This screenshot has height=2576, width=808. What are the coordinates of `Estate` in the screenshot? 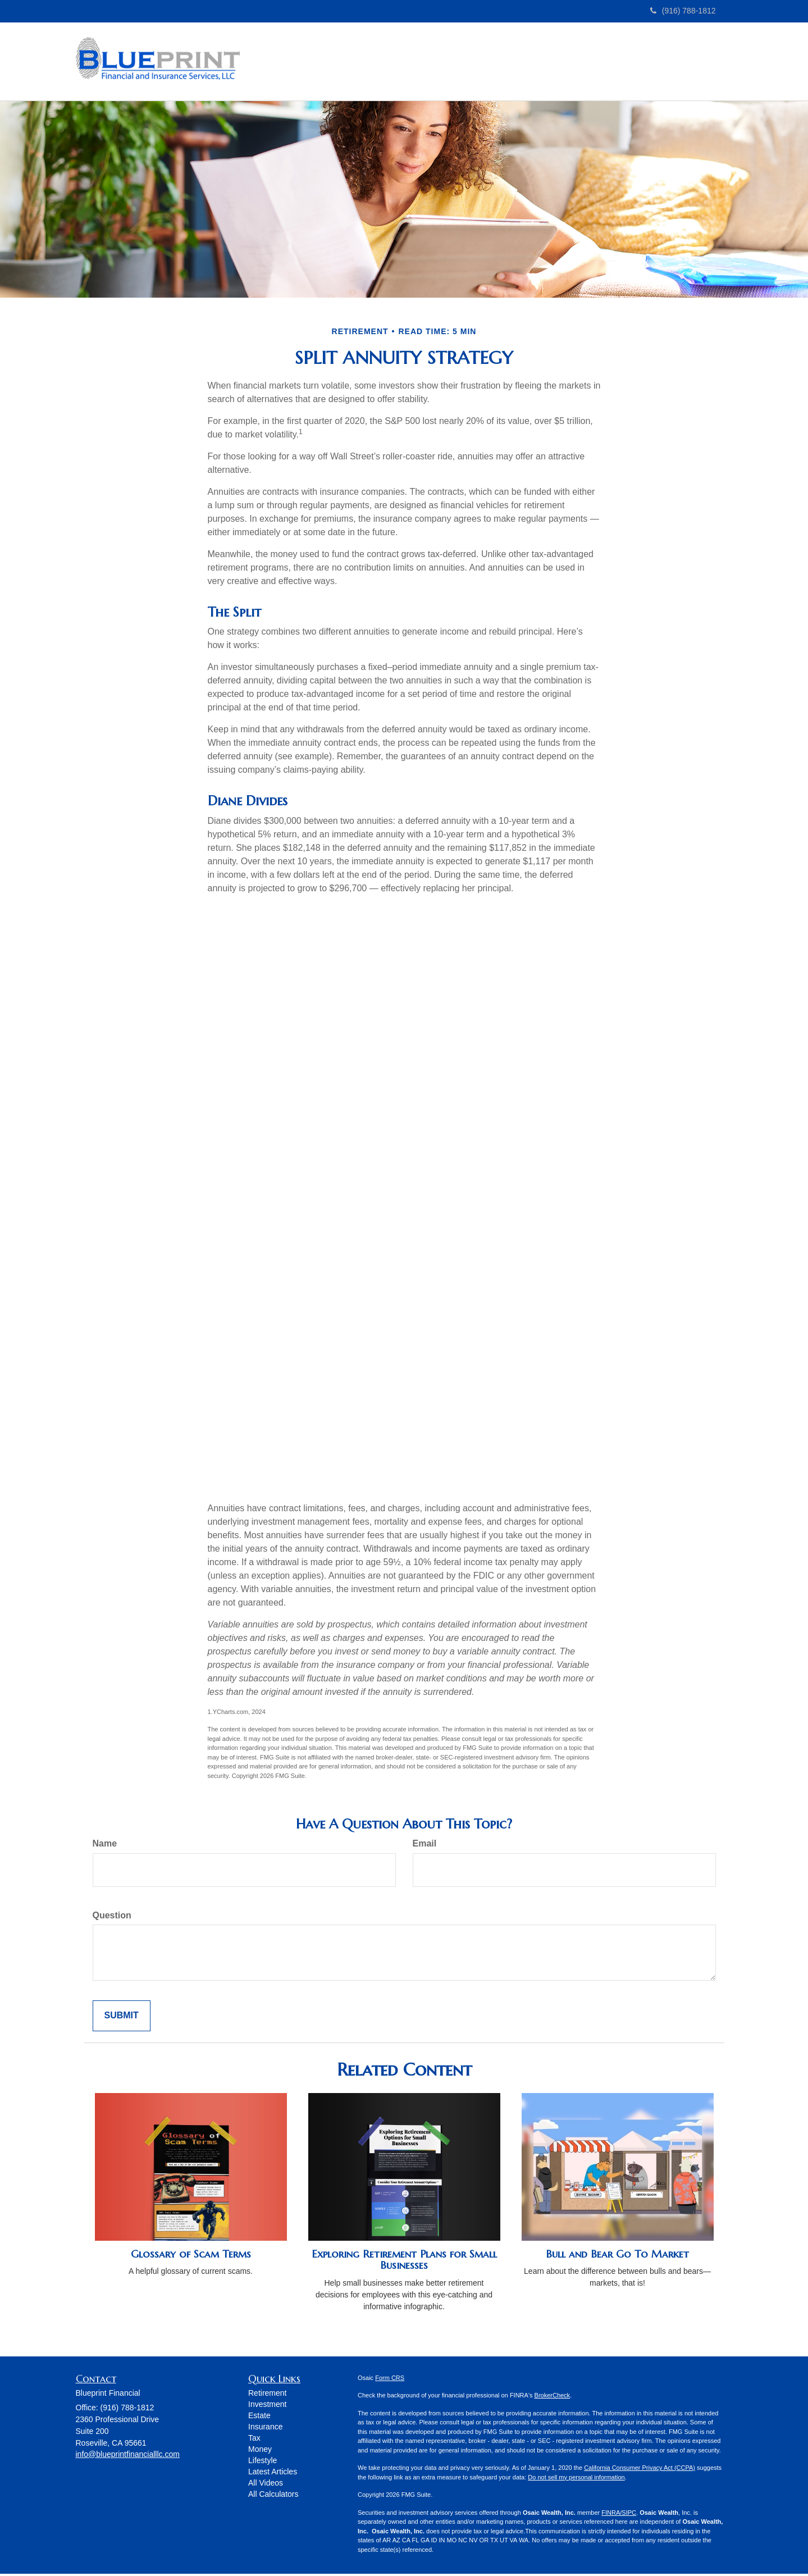 It's located at (259, 2417).